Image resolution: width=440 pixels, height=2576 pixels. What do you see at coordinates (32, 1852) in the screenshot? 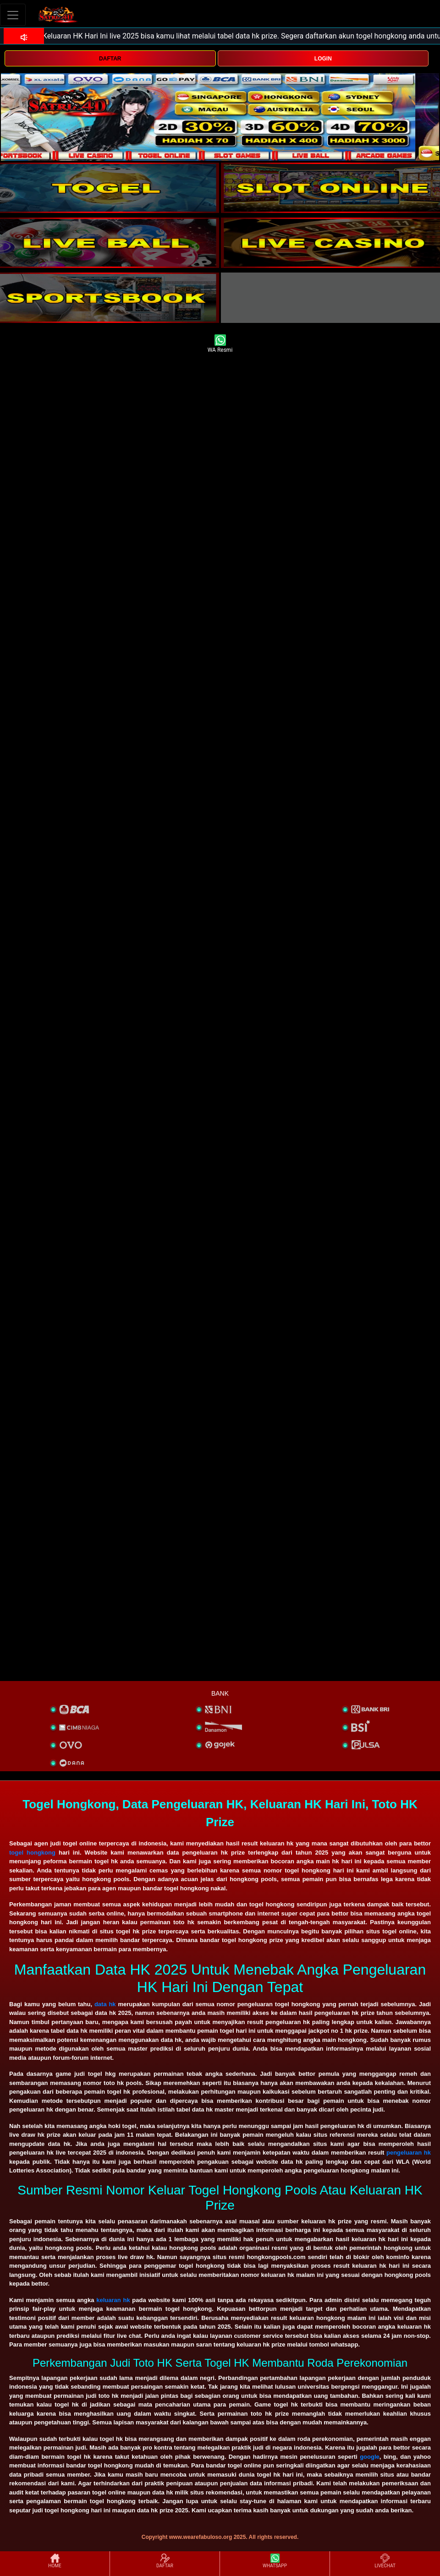
I see `togel hongkong` at bounding box center [32, 1852].